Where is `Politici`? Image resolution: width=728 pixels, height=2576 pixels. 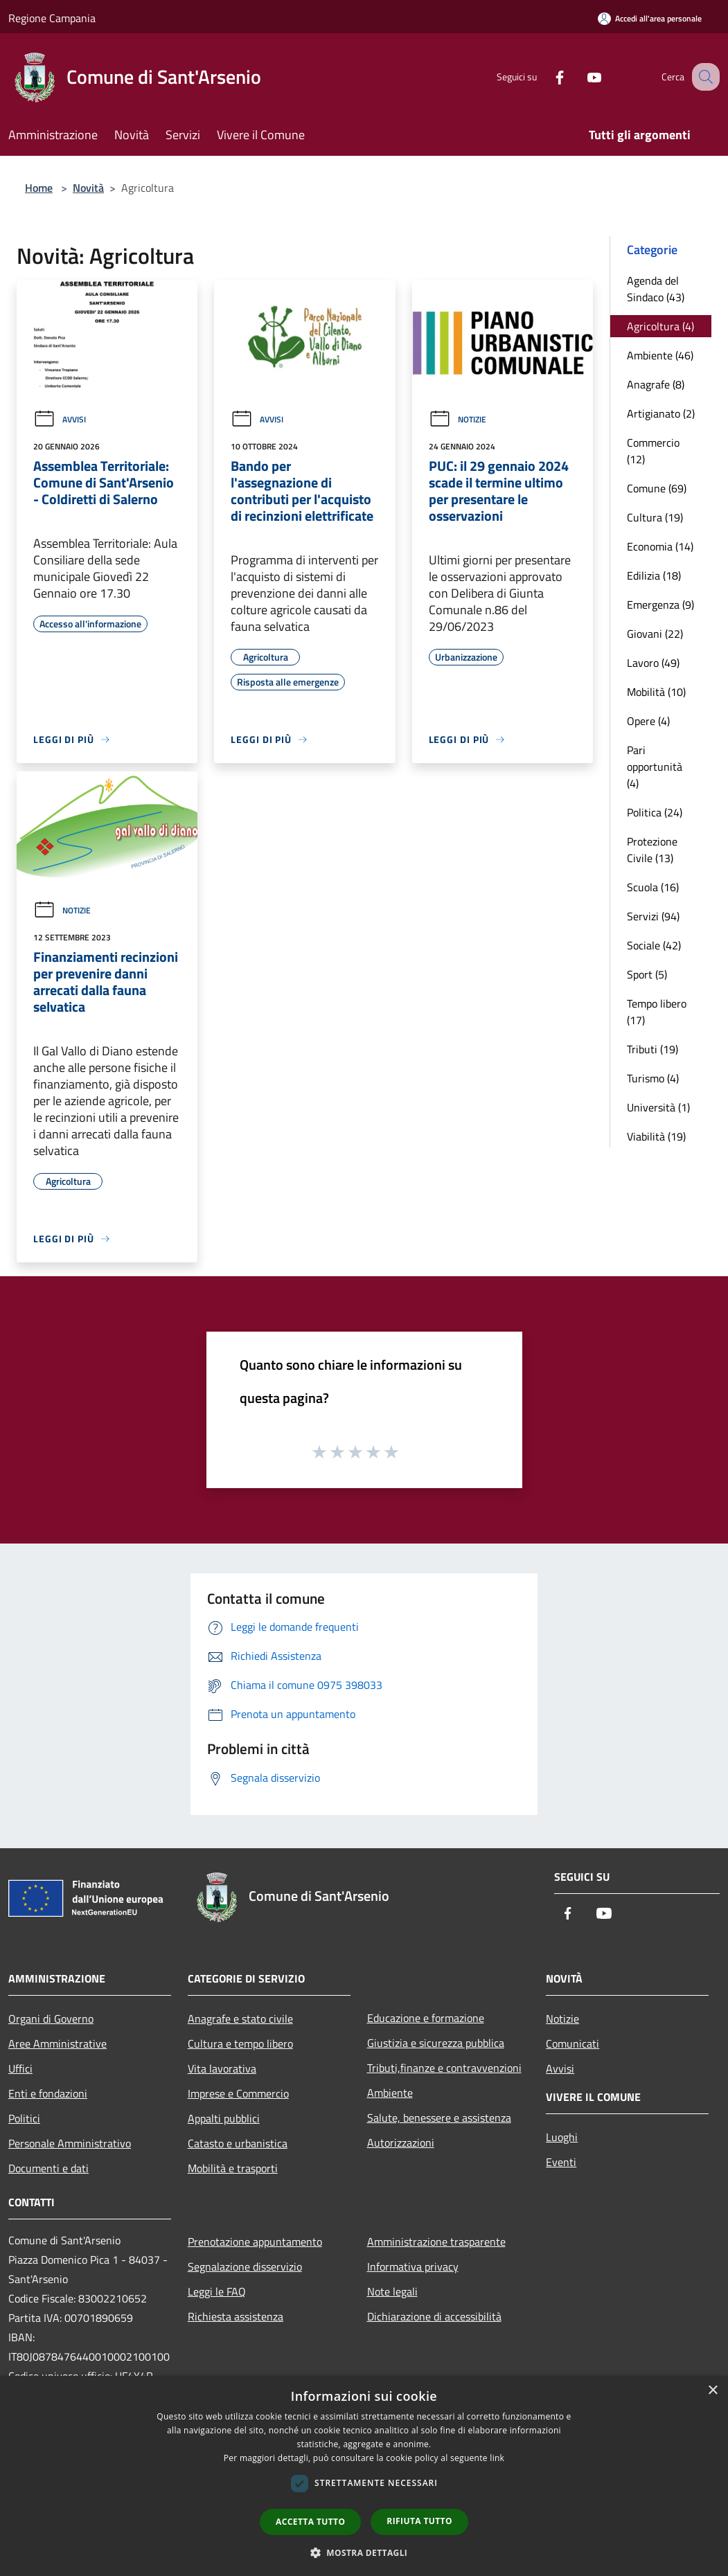
Politici is located at coordinates (24, 2118).